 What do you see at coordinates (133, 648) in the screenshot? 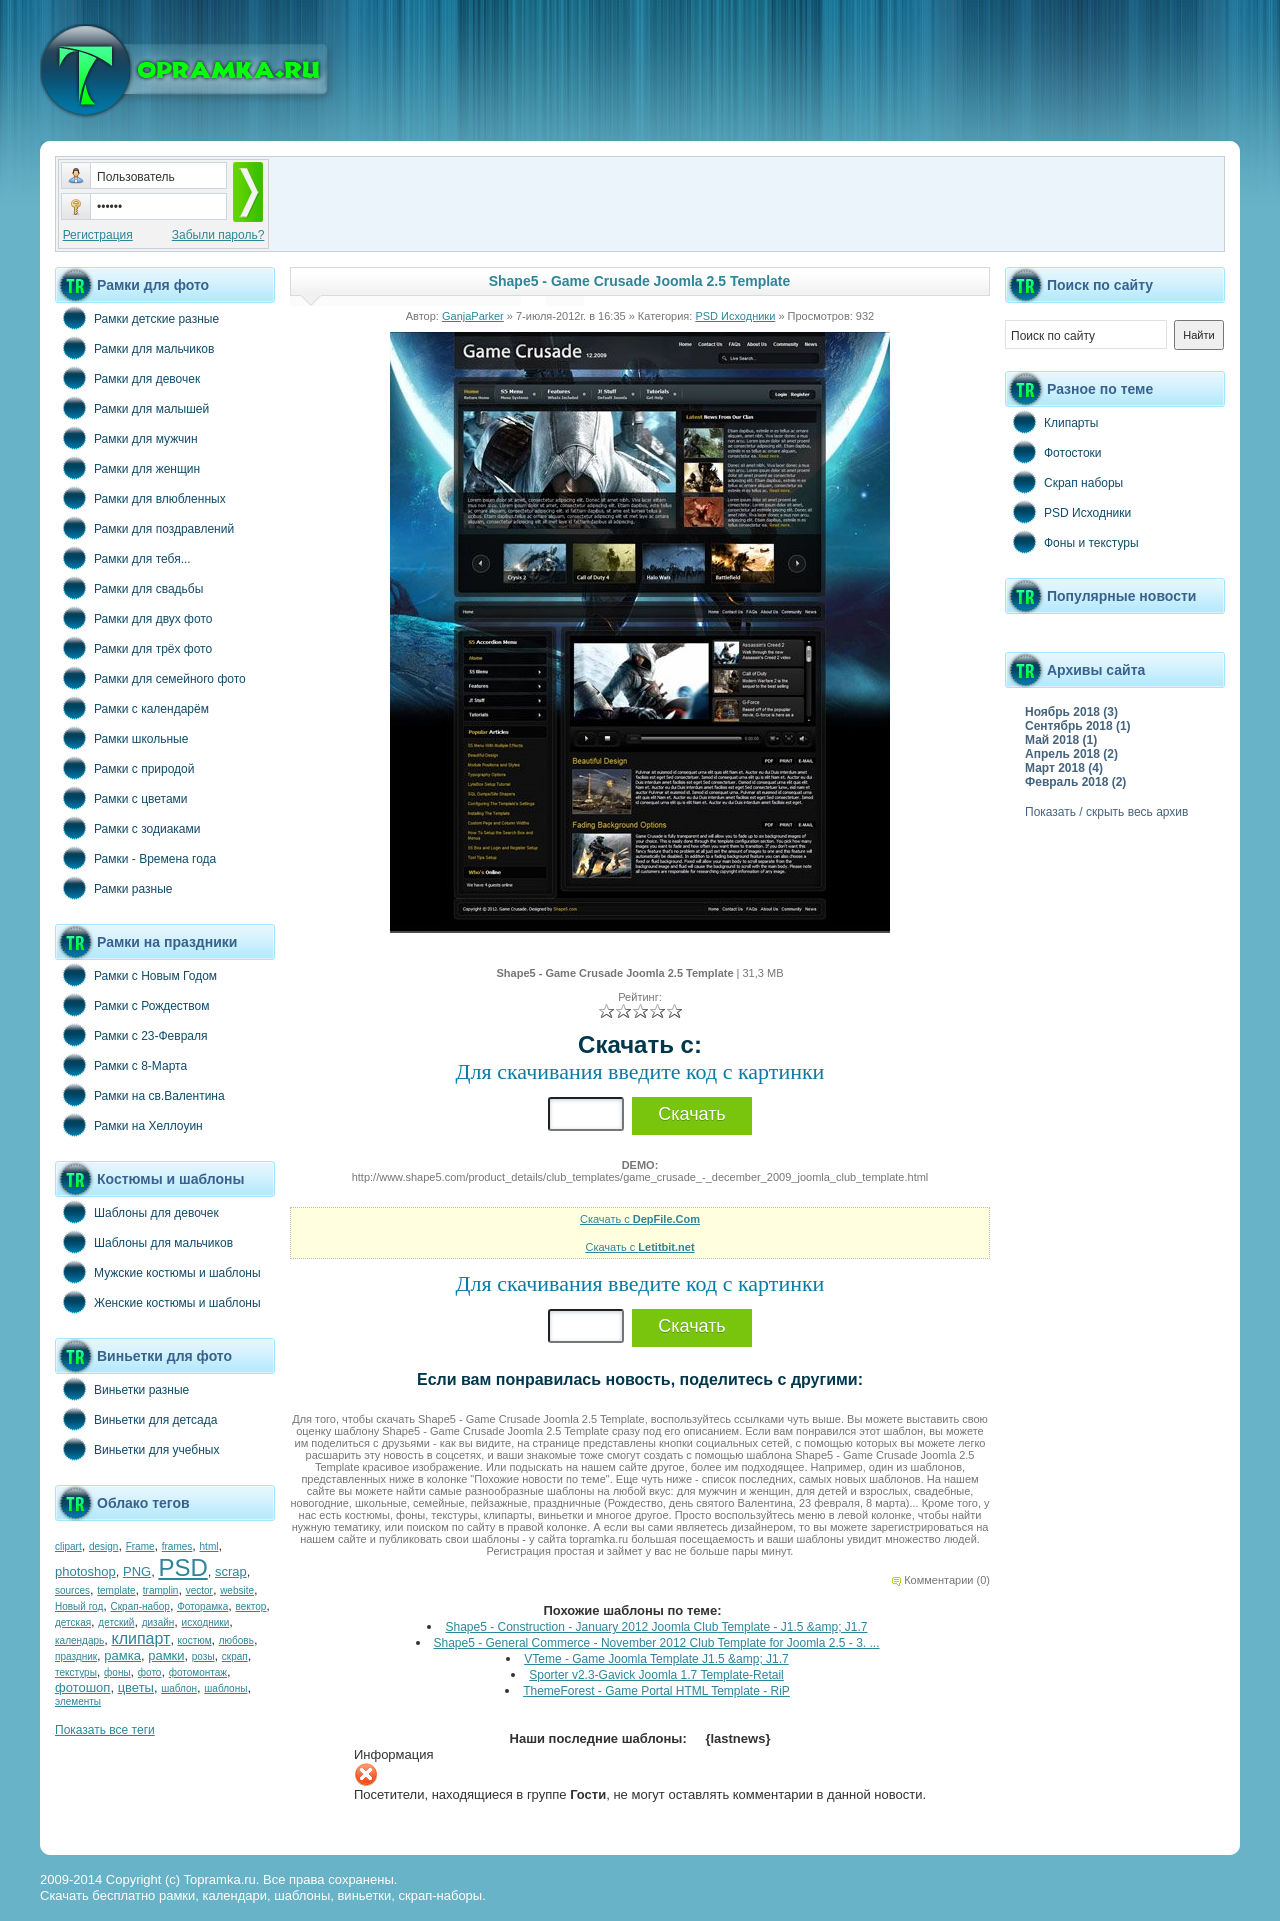
I see `Рамки для трёх фото` at bounding box center [133, 648].